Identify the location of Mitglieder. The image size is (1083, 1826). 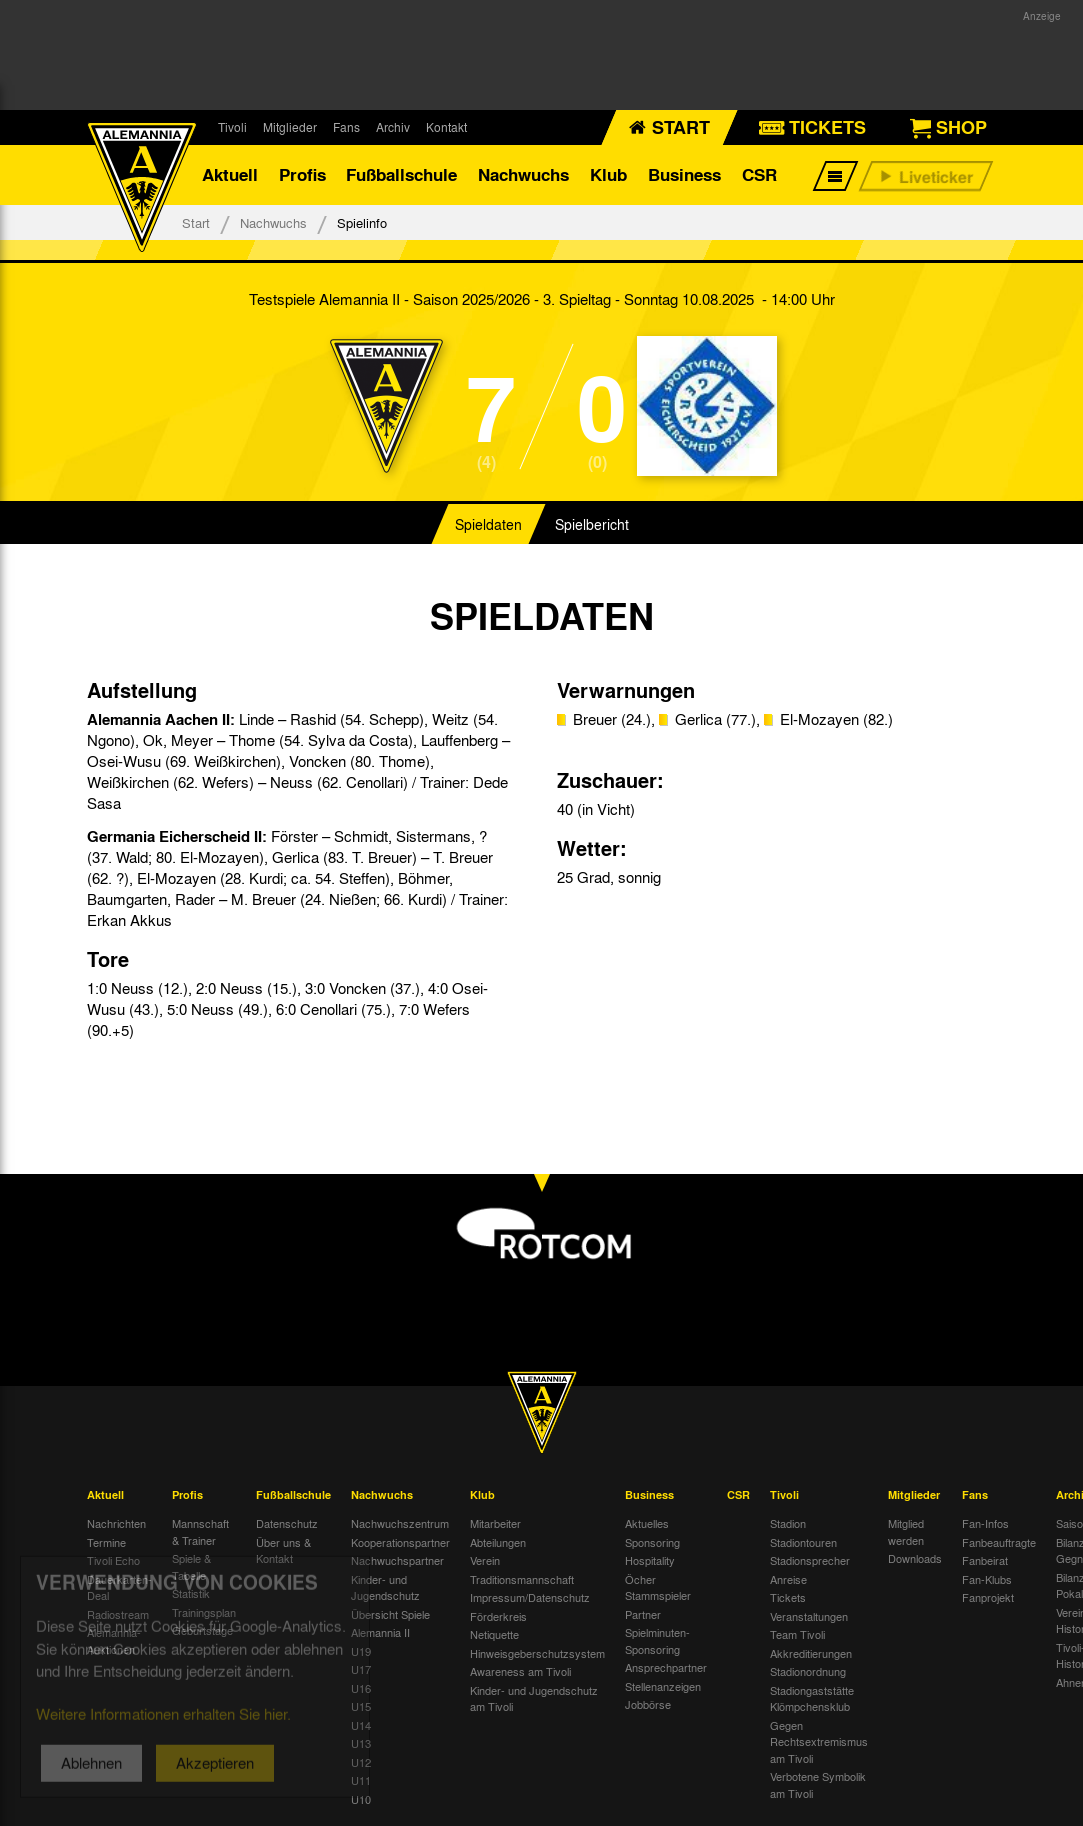
(290, 127).